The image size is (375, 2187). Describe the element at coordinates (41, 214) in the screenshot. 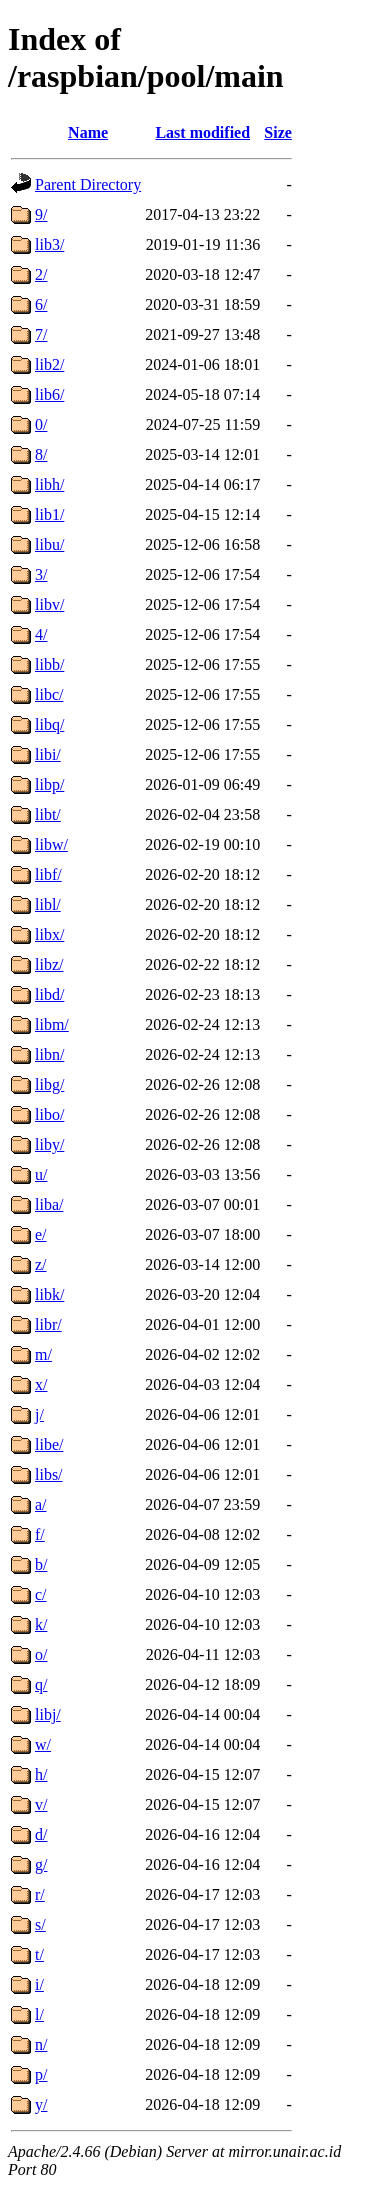

I see `9/` at that location.